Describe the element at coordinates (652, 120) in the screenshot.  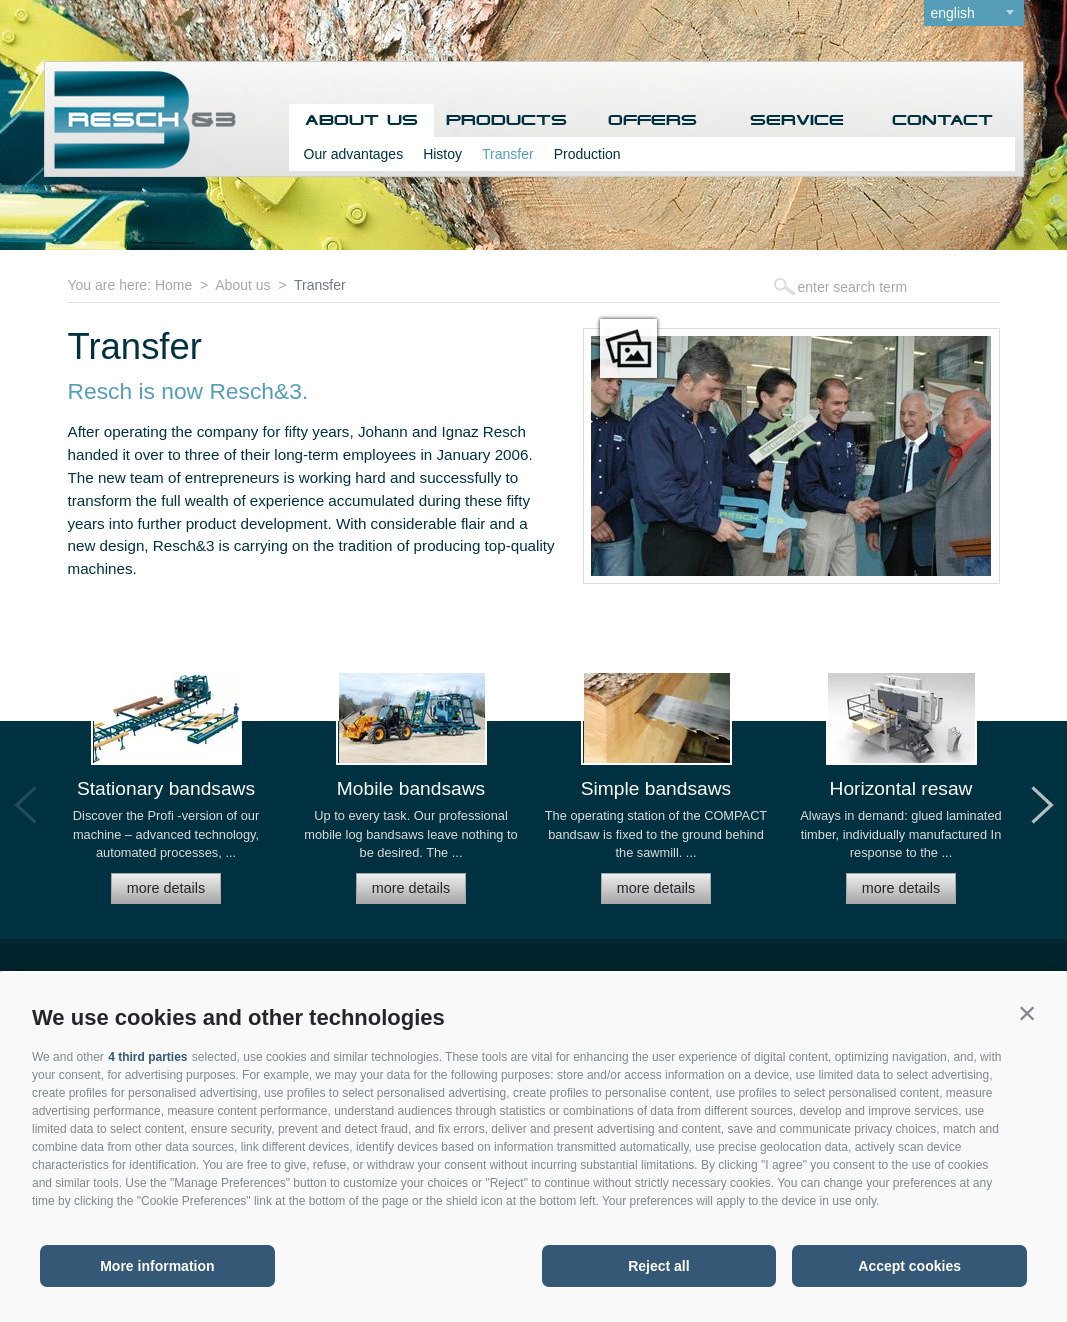
I see `Offers` at that location.